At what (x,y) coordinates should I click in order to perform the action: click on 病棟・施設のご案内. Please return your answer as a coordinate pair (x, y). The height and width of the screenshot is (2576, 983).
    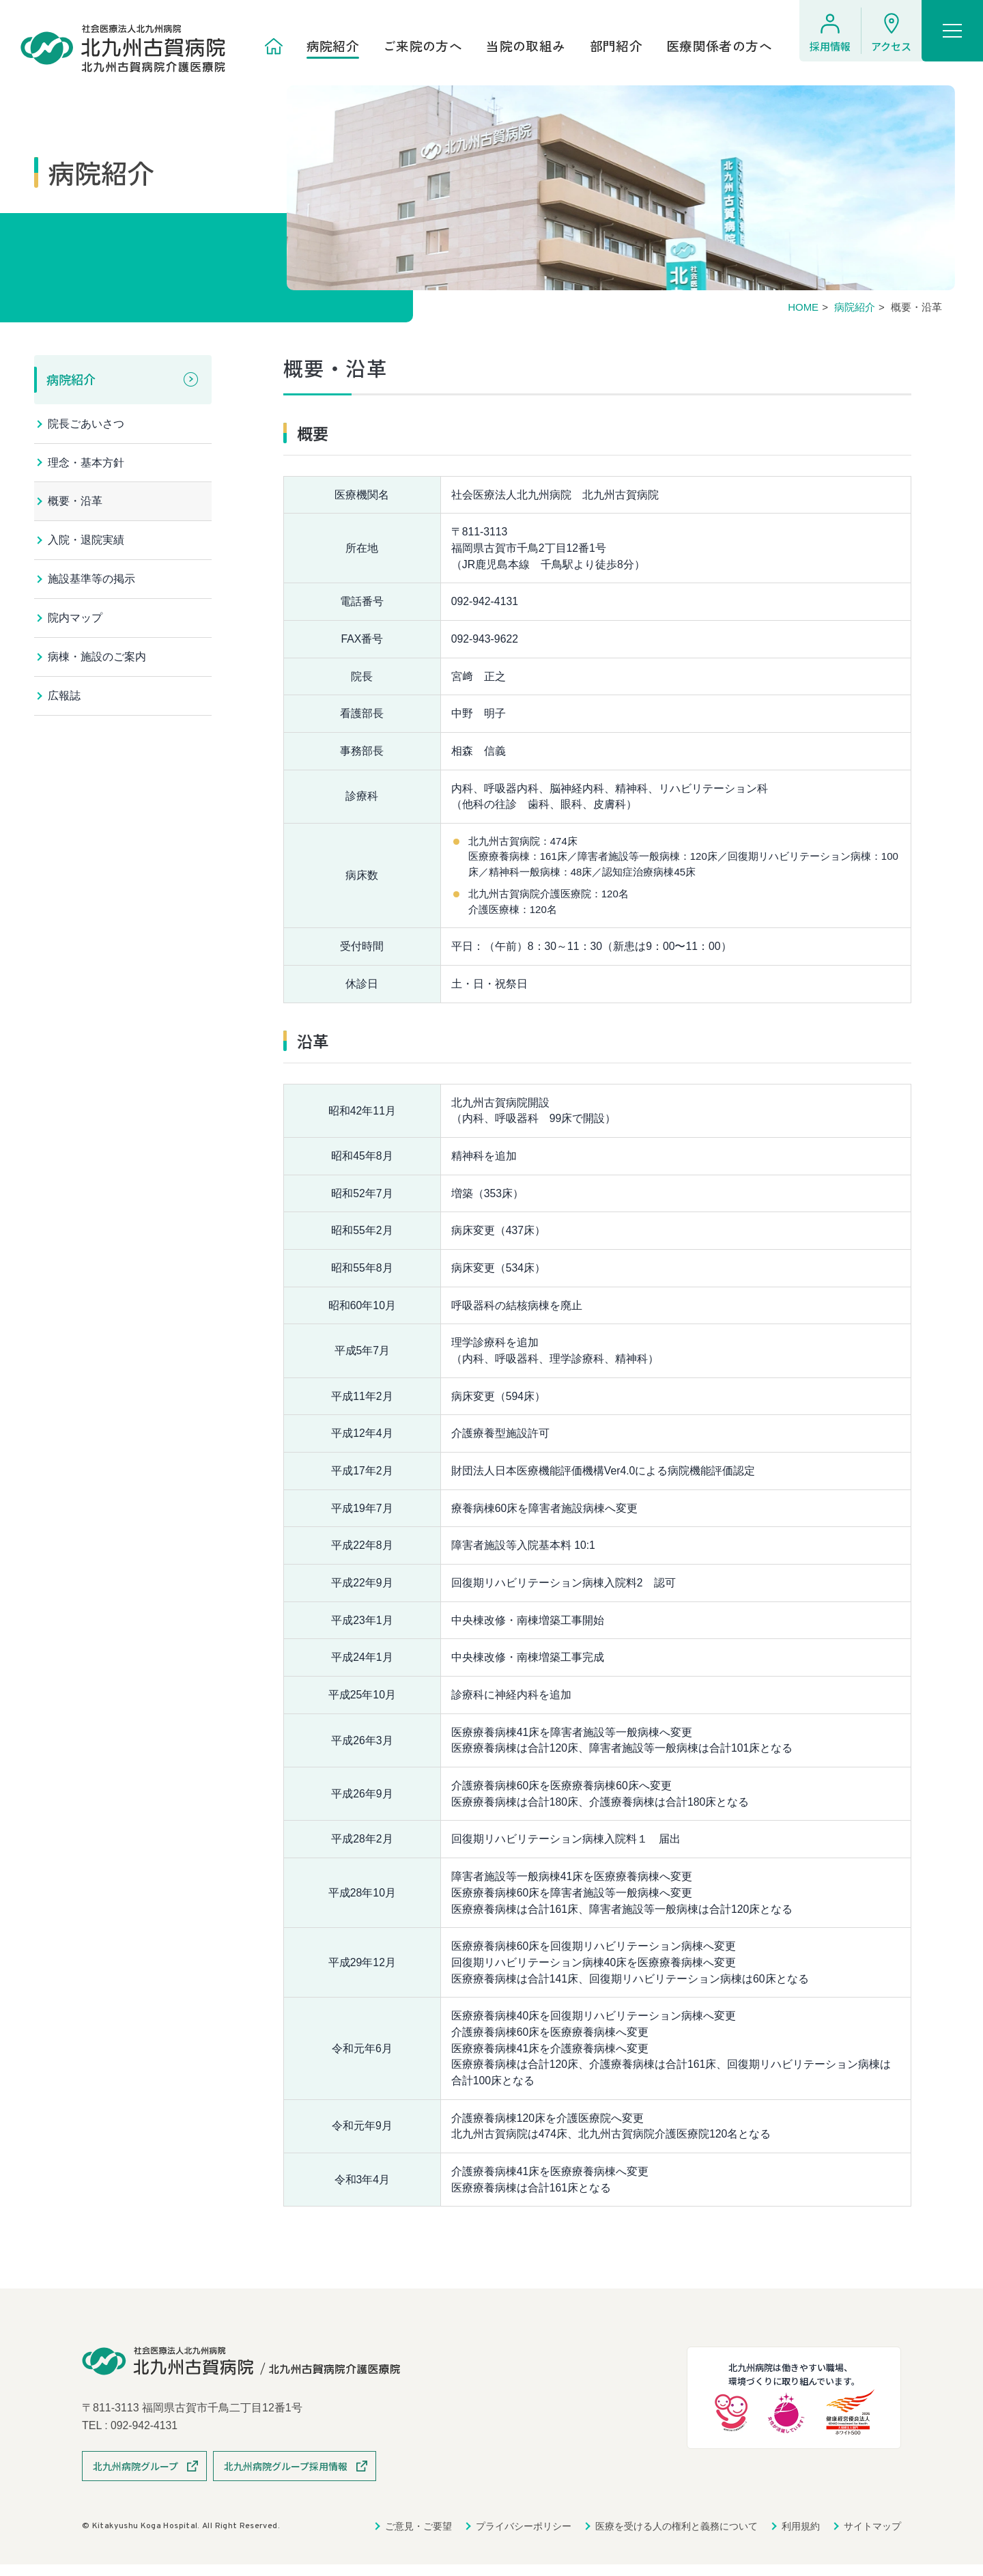
    Looking at the image, I should click on (97, 658).